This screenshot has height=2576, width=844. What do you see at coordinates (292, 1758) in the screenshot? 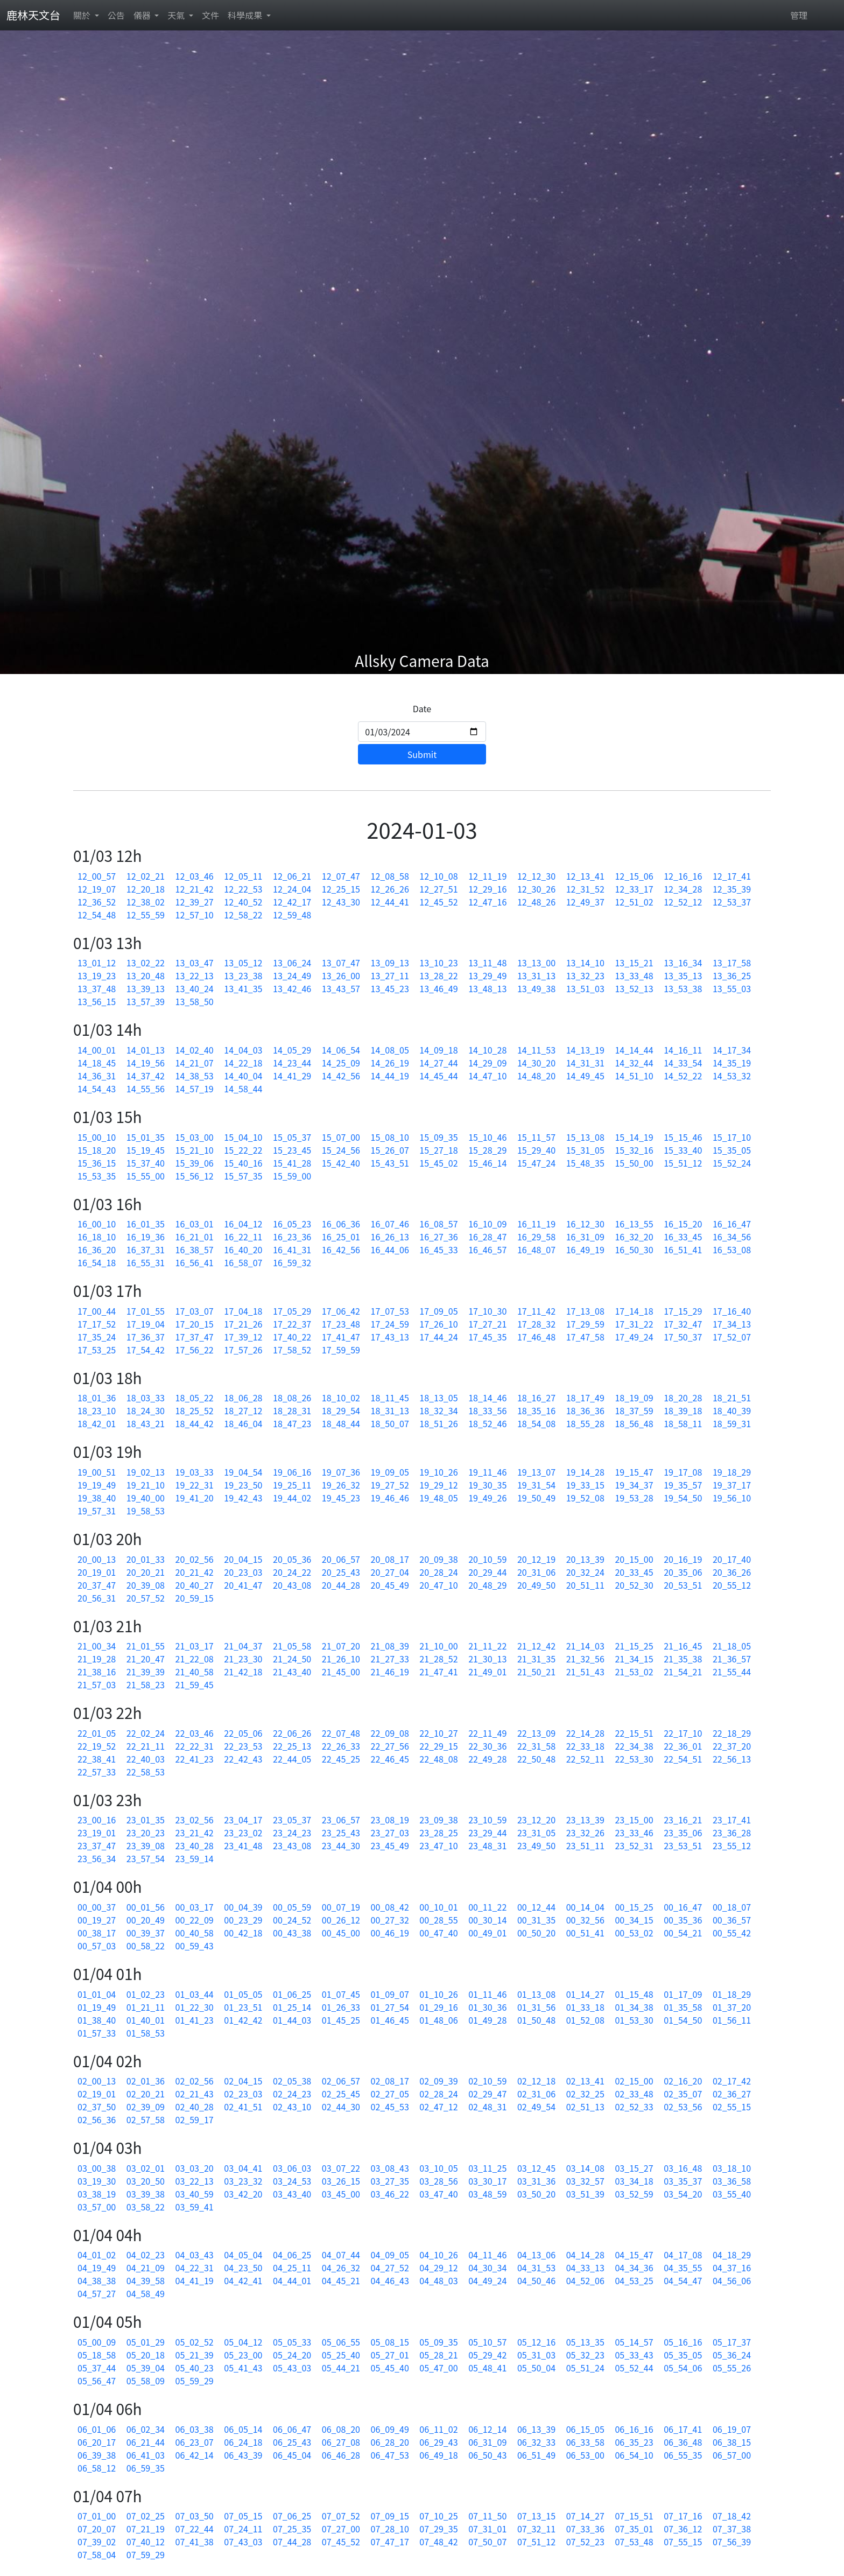
I see `22_44_05` at bounding box center [292, 1758].